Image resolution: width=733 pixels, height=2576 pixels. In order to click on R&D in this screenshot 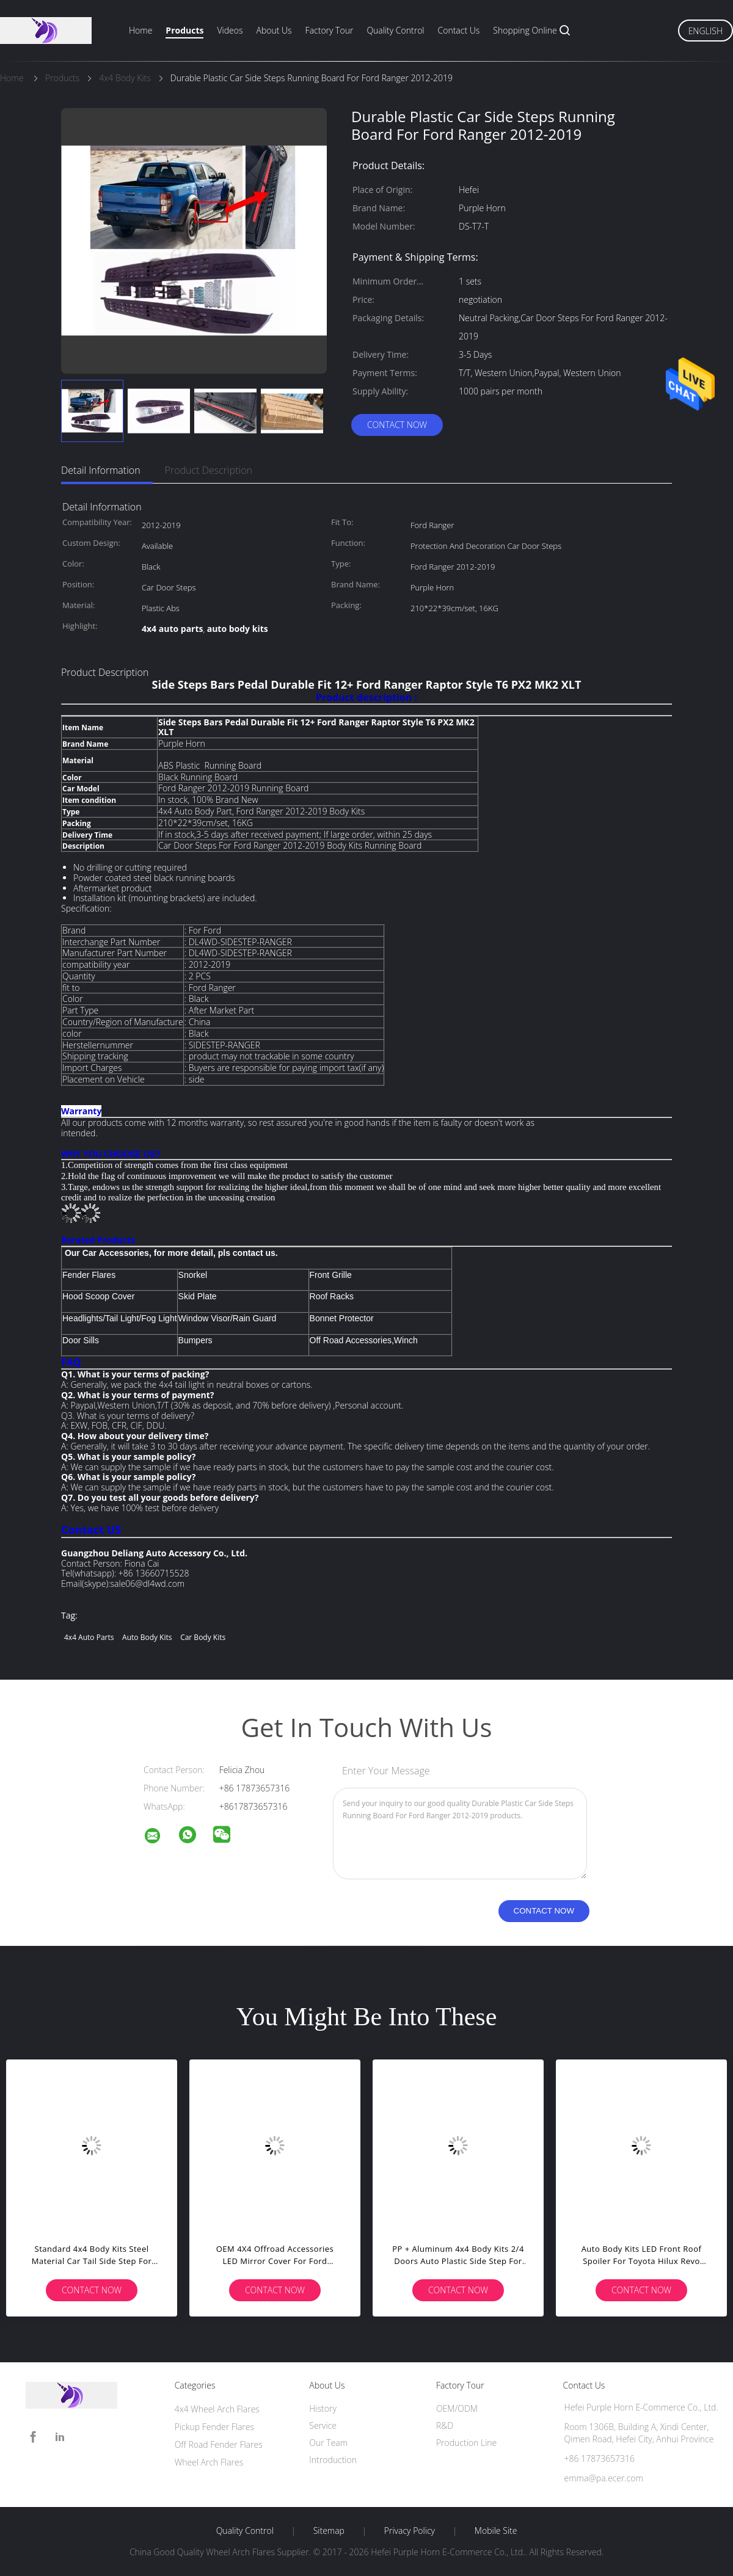, I will do `click(444, 2425)`.